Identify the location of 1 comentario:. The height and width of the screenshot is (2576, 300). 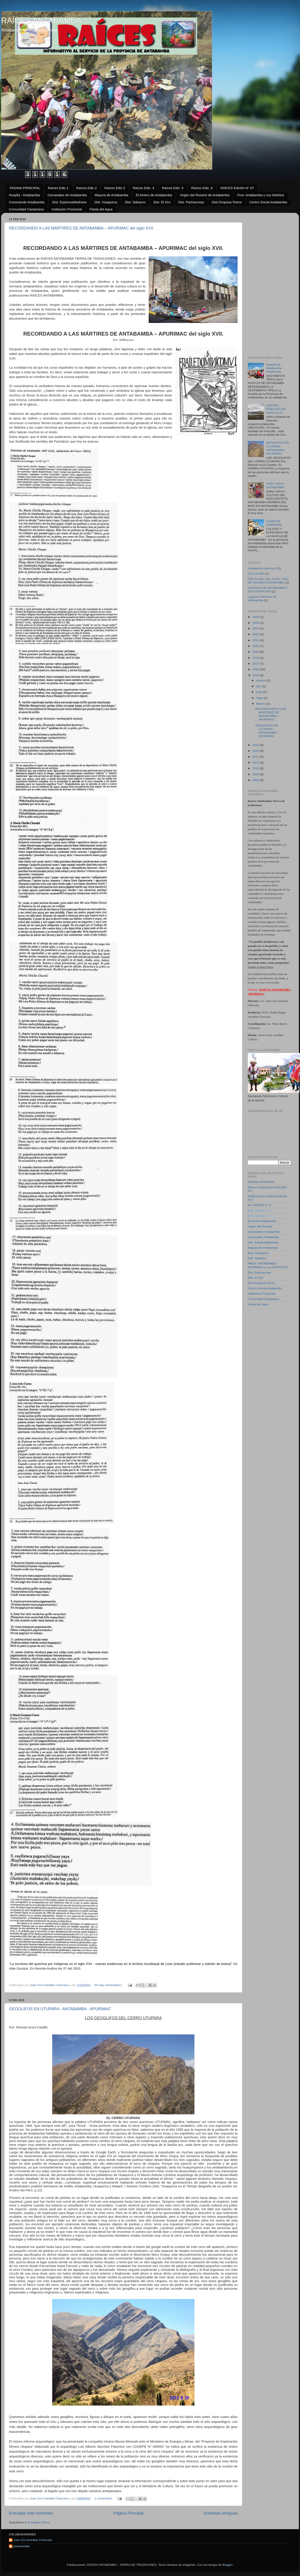
(104, 2498).